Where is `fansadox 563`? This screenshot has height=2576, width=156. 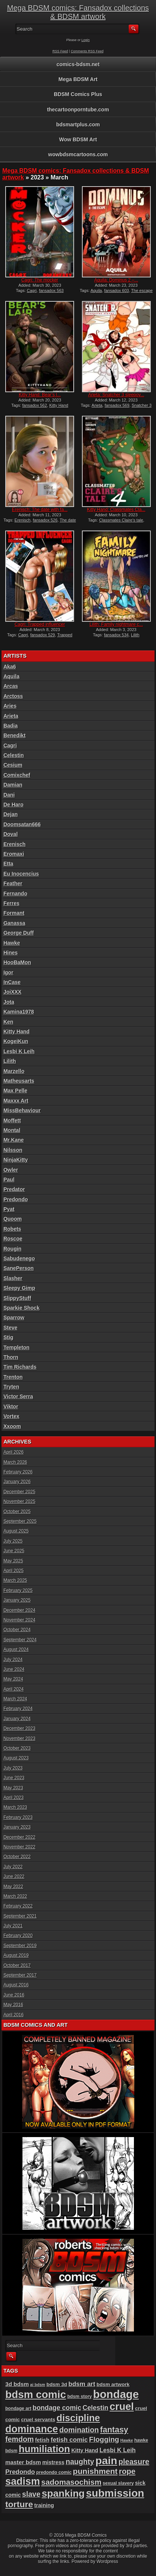 fansadox 563 is located at coordinates (51, 290).